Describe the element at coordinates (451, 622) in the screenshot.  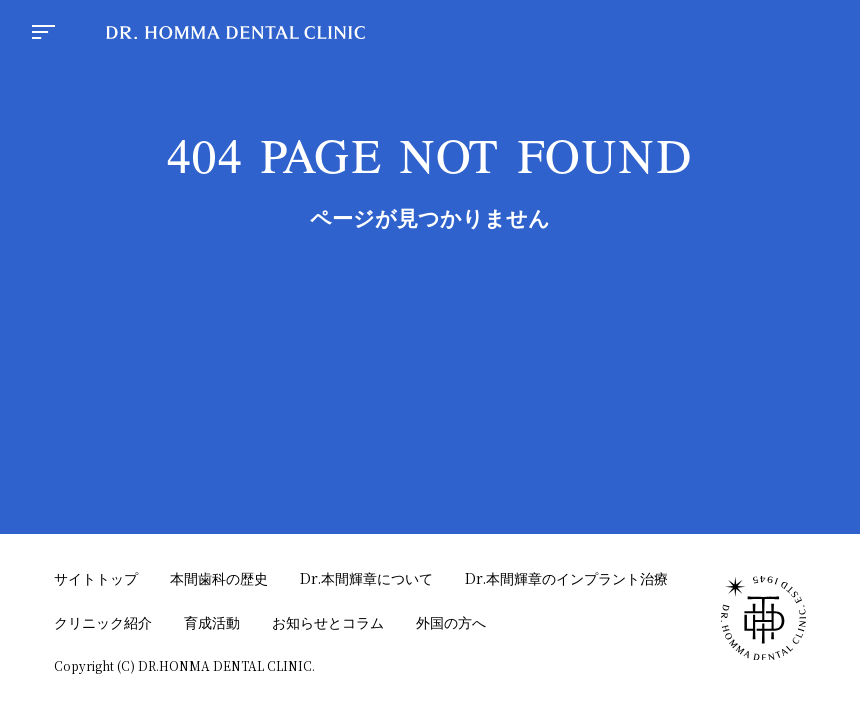
I see `外国の方へ` at that location.